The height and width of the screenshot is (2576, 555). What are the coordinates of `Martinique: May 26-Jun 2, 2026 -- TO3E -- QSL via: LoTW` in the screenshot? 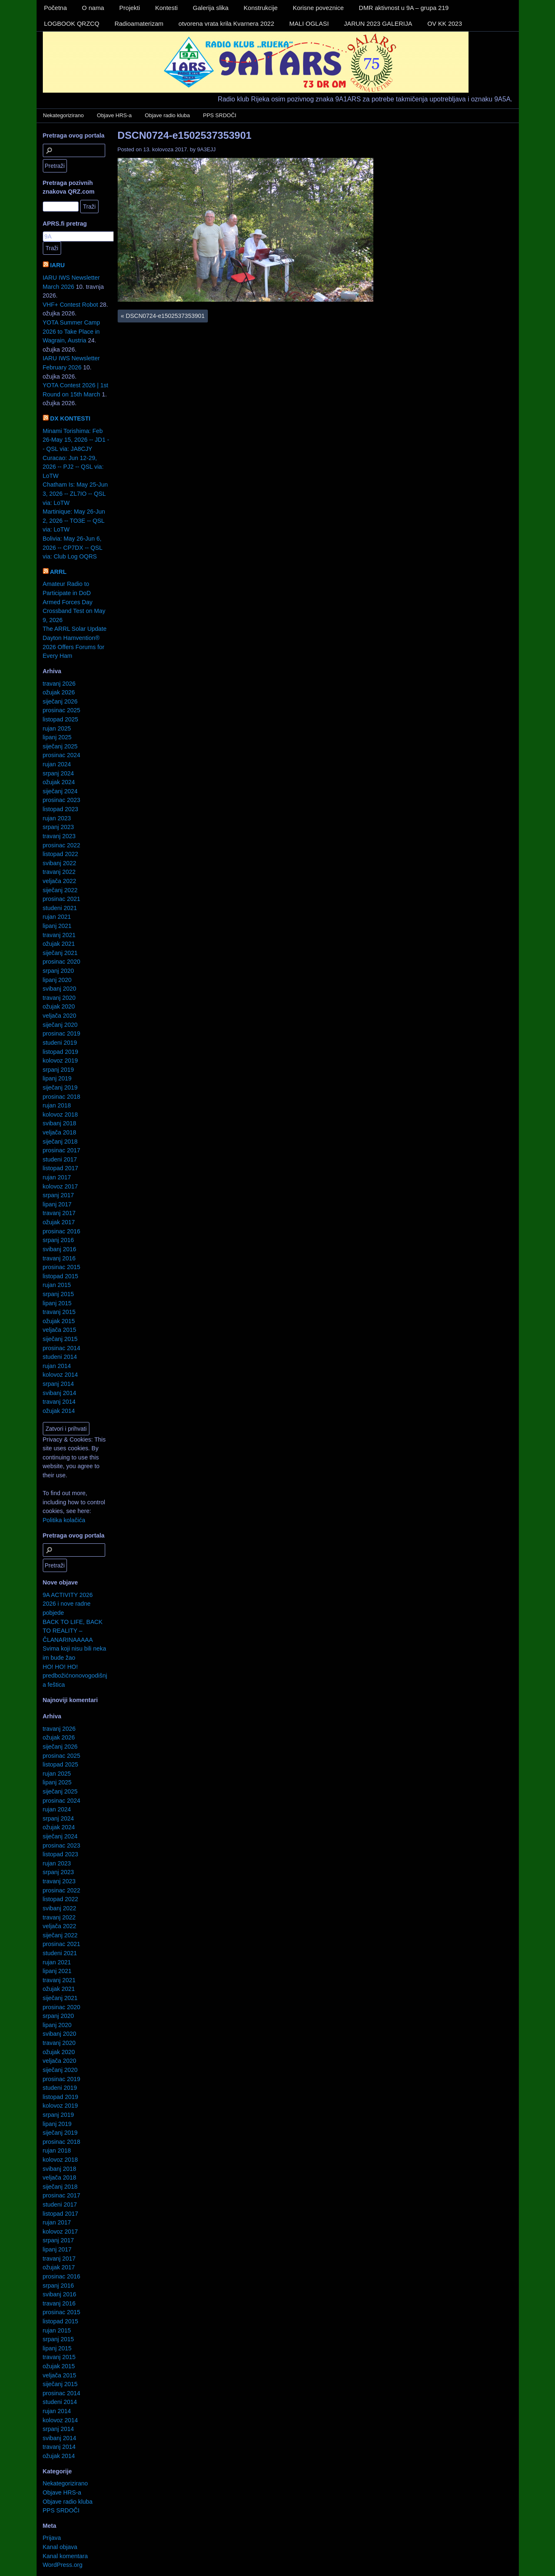 It's located at (74, 520).